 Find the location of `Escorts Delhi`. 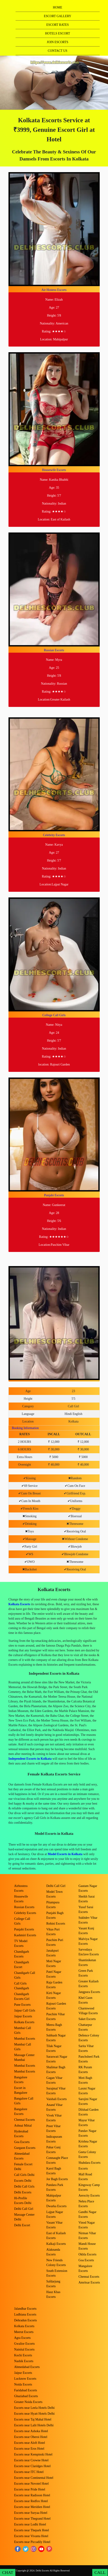

Escorts Delhi is located at coordinates (22, 2180).